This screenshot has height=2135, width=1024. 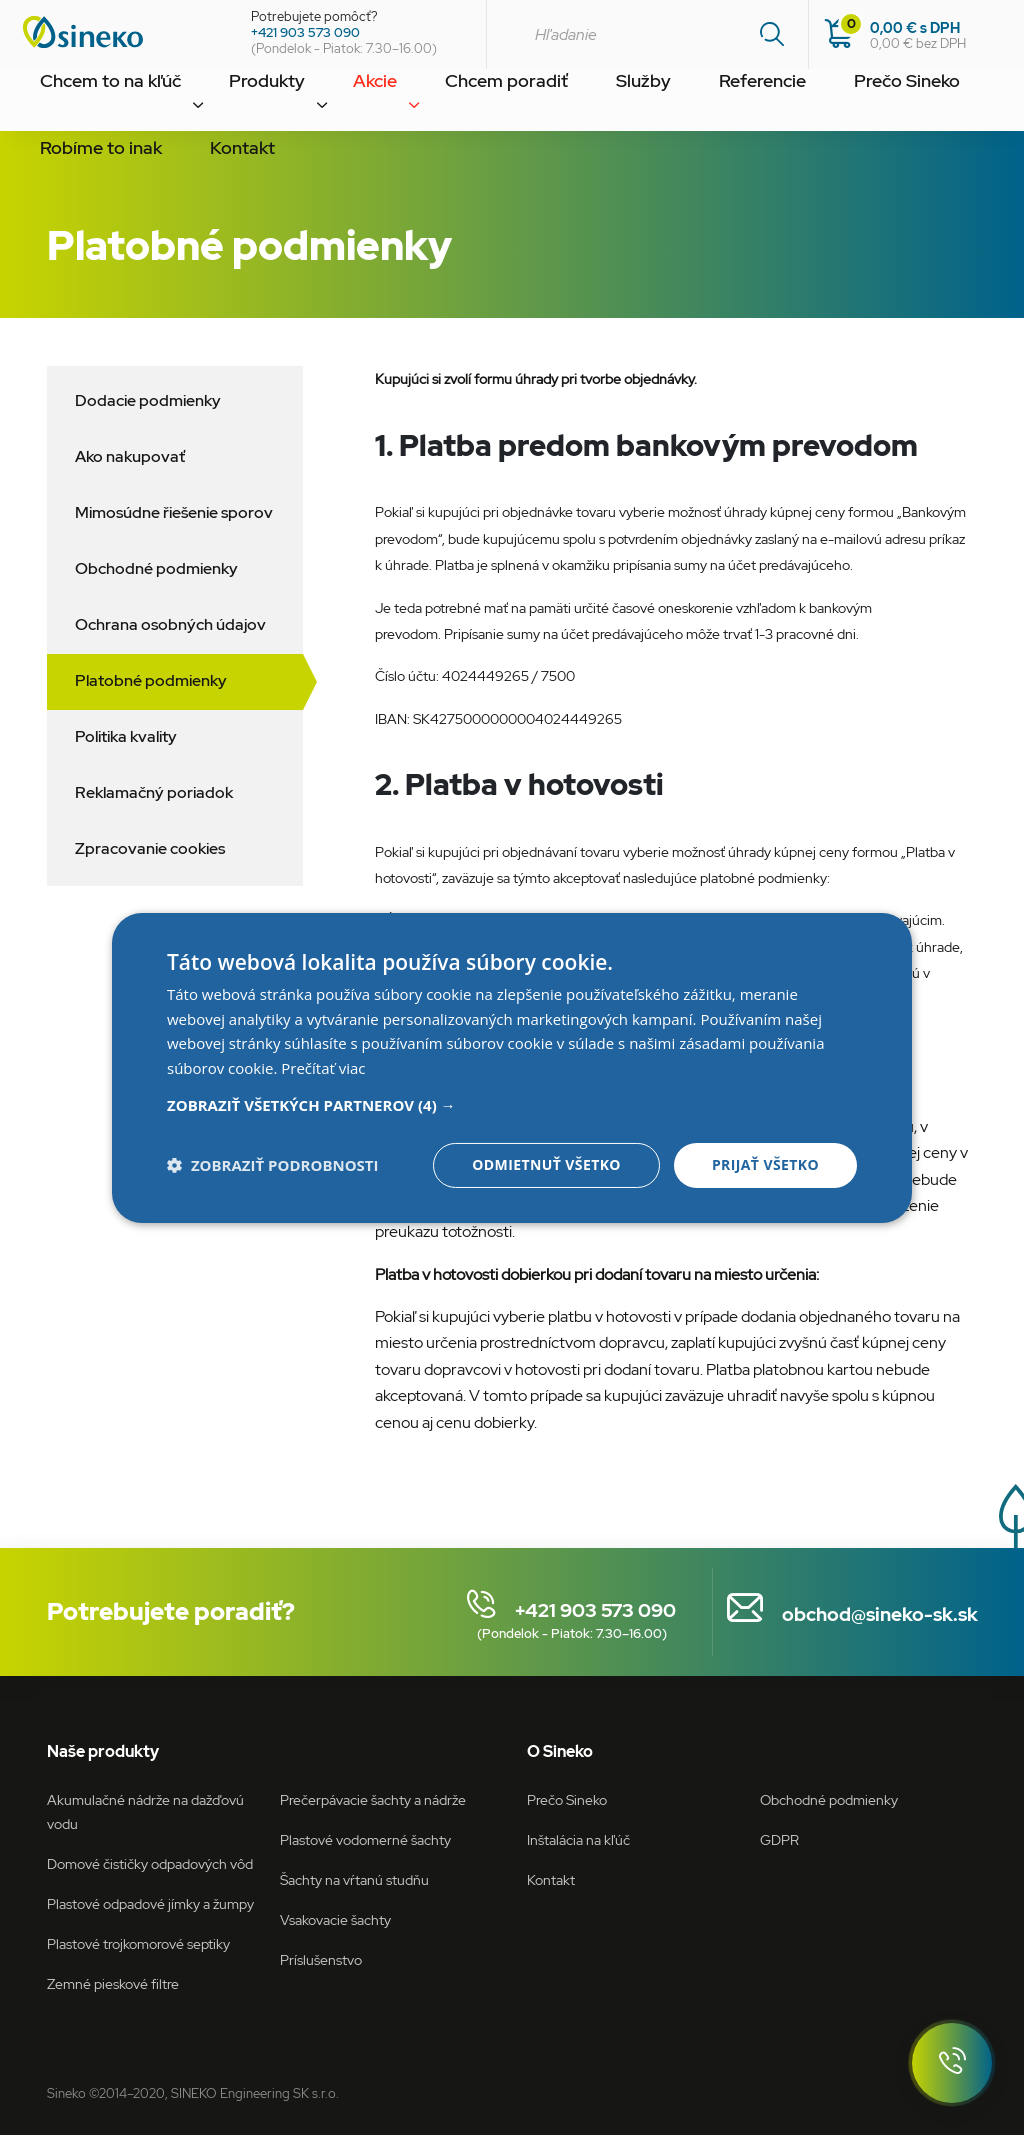 What do you see at coordinates (94, 103) in the screenshot?
I see `Chcem to na kľúč` at bounding box center [94, 103].